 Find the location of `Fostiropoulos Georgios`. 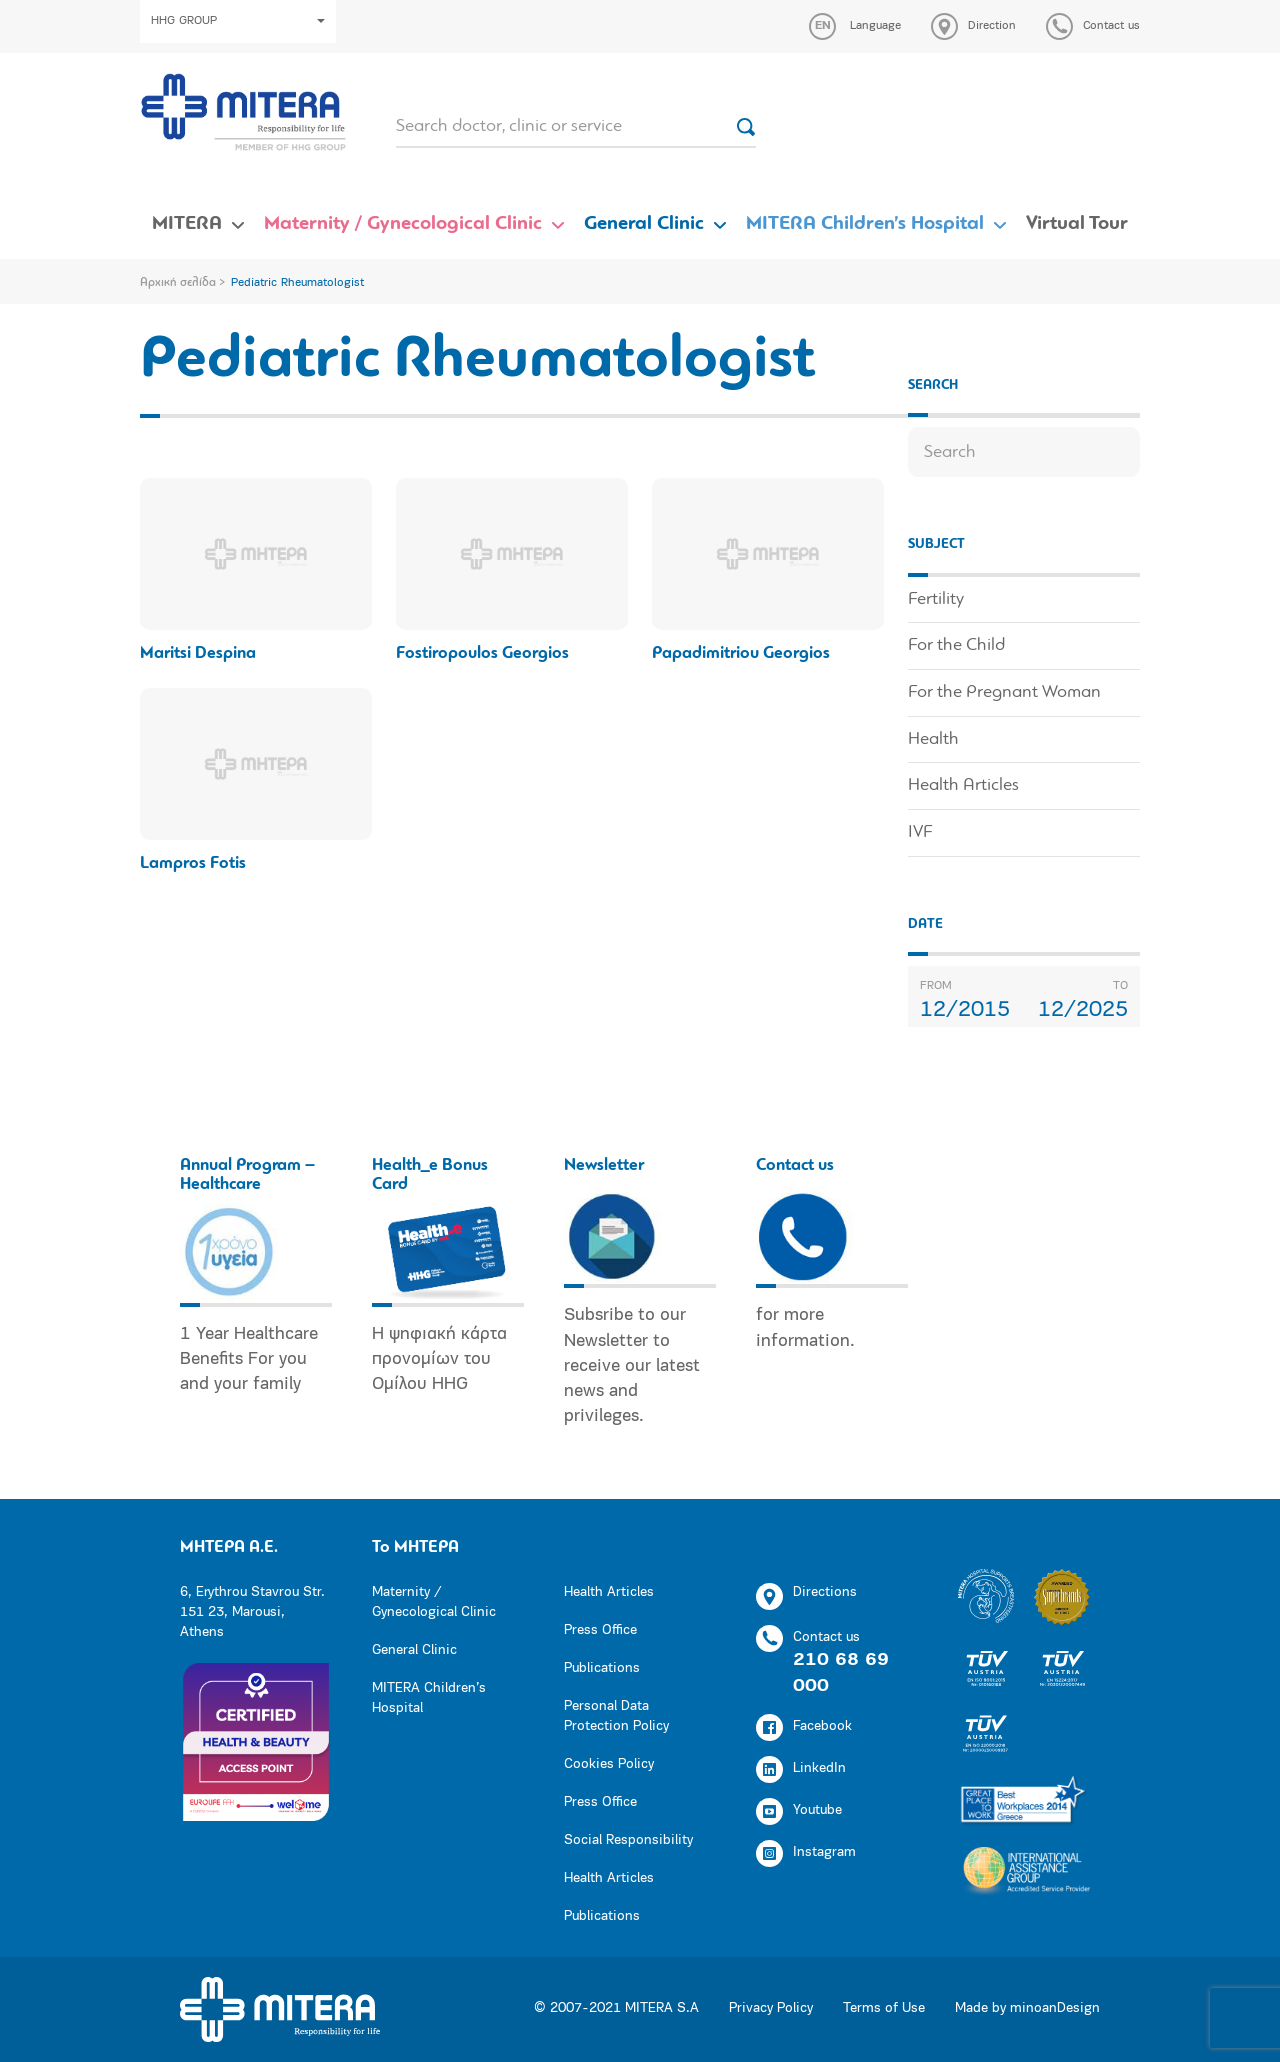

Fostiropoulos Georgios is located at coordinates (482, 653).